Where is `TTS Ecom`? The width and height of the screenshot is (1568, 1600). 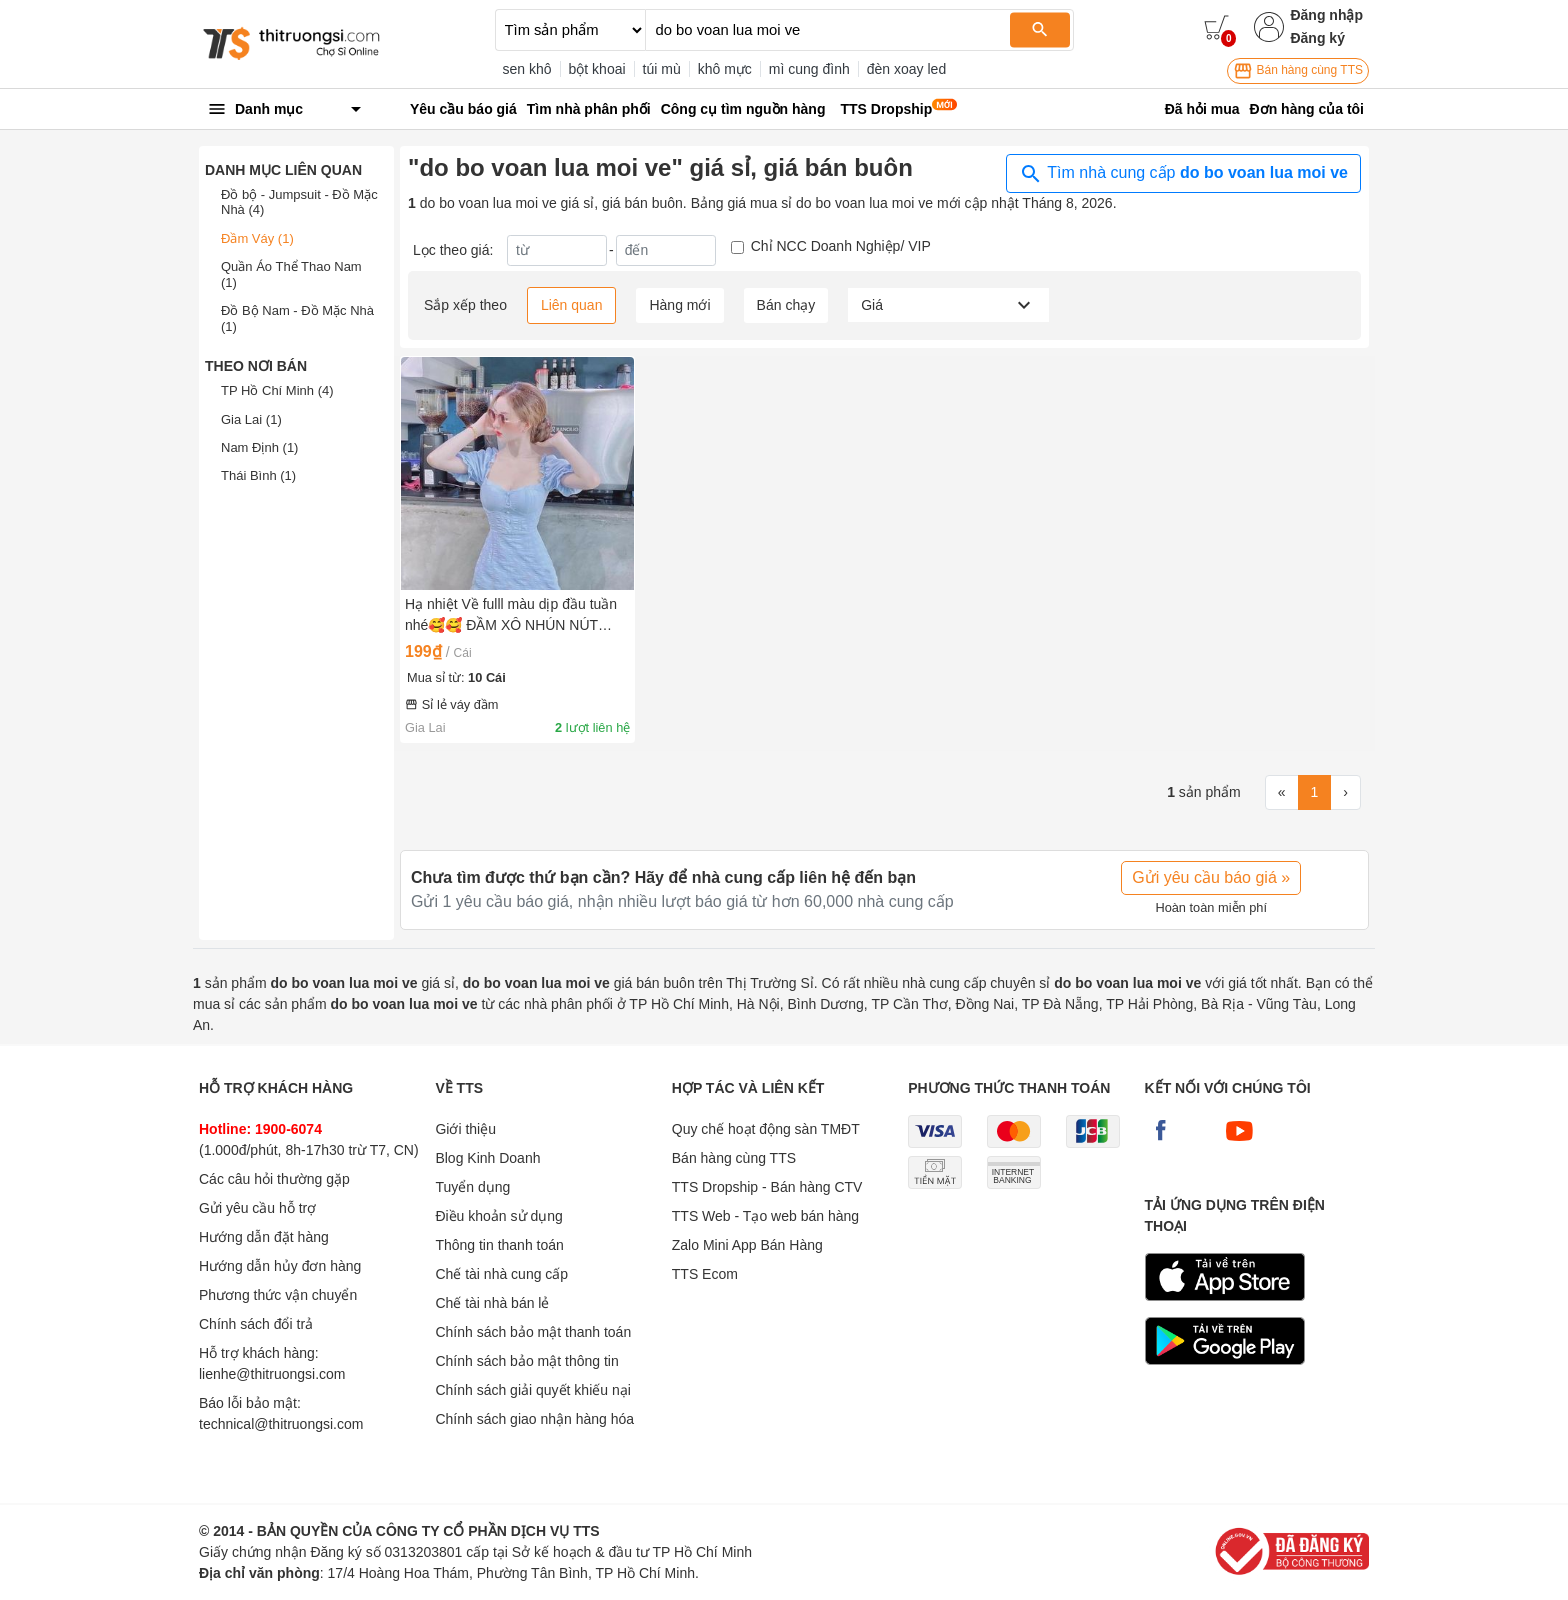 TTS Ecom is located at coordinates (705, 1274).